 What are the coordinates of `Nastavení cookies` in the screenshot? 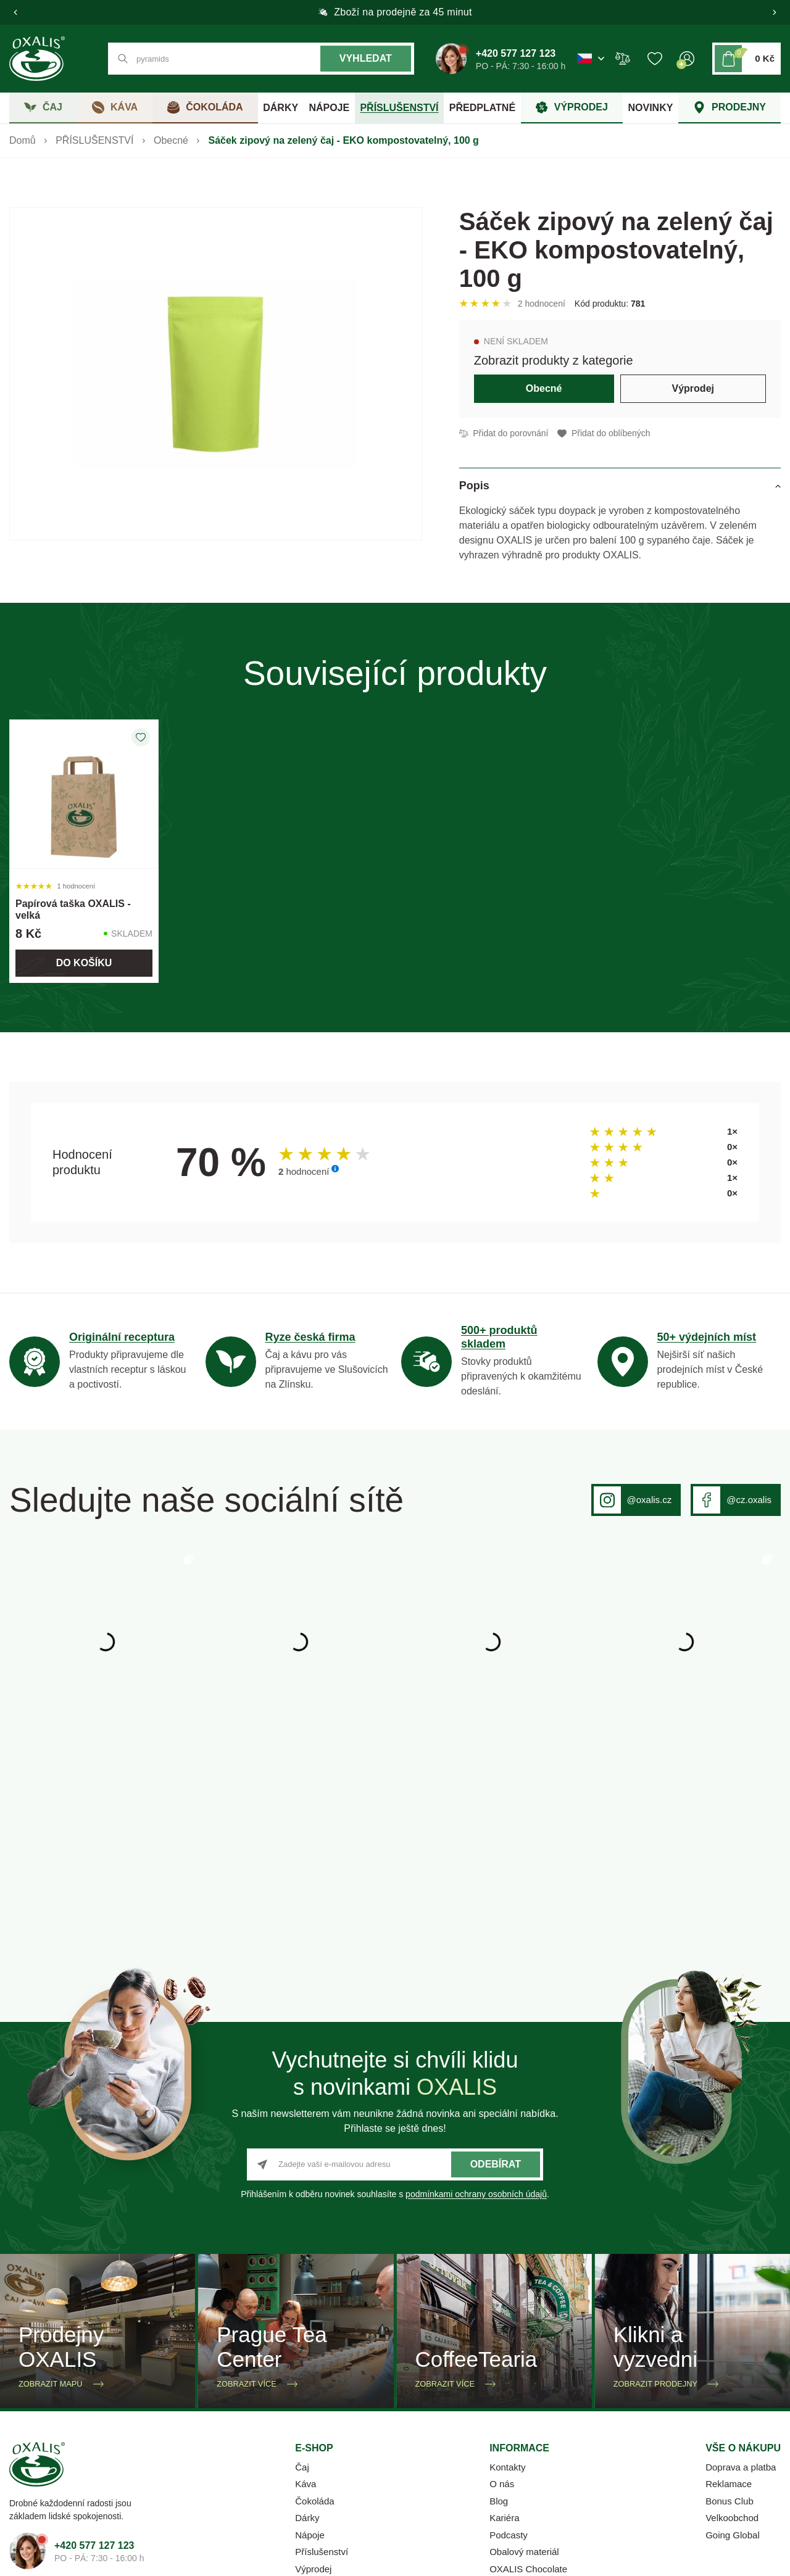 It's located at (423, 2461).